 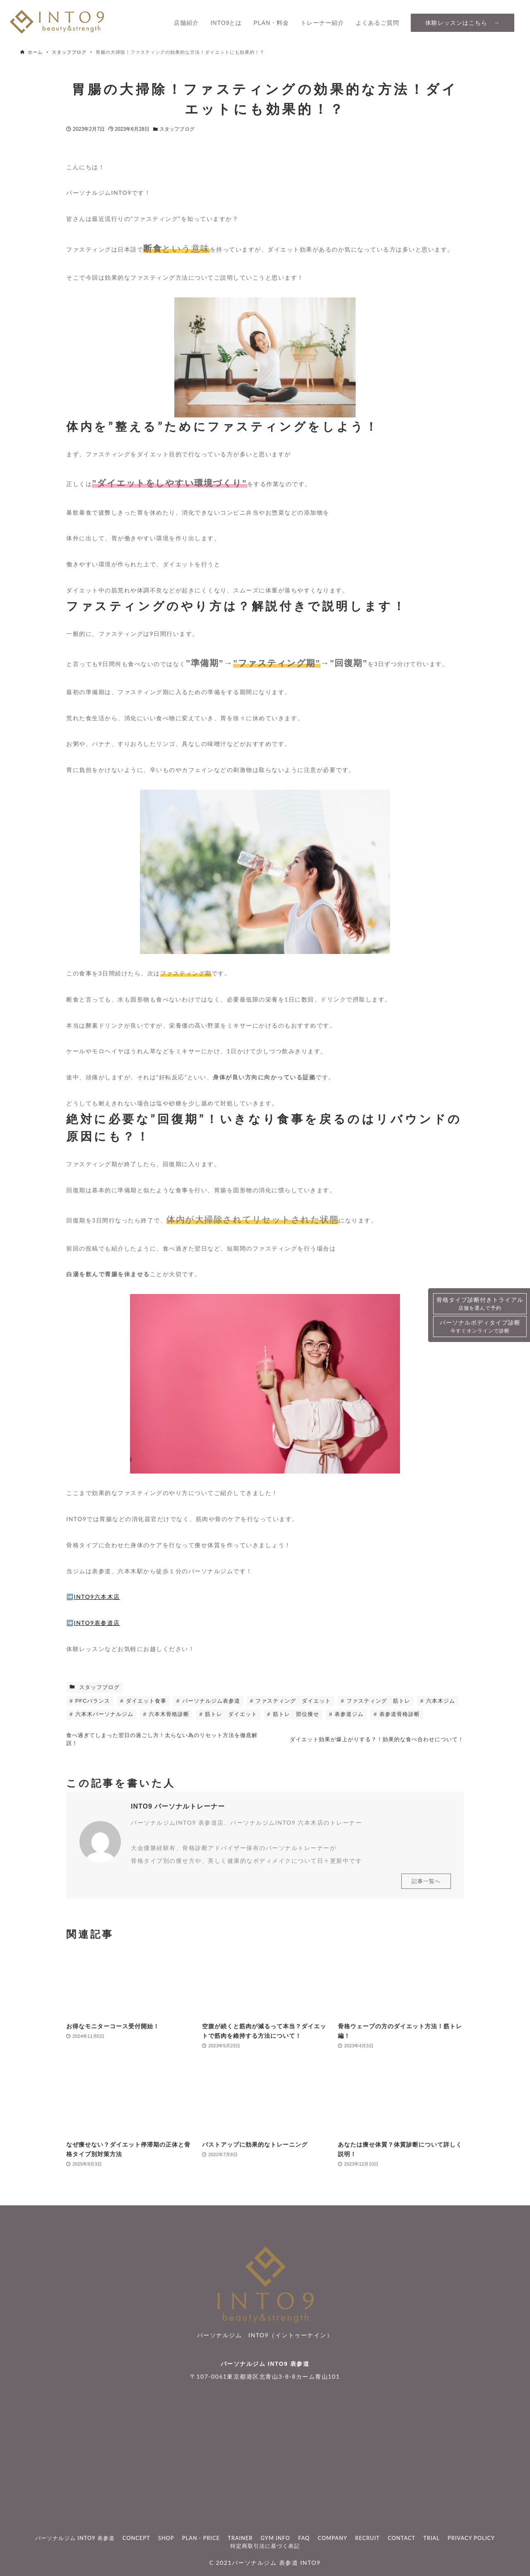 I want to click on 特定商取引法に基づく表記, so click(x=265, y=2545).